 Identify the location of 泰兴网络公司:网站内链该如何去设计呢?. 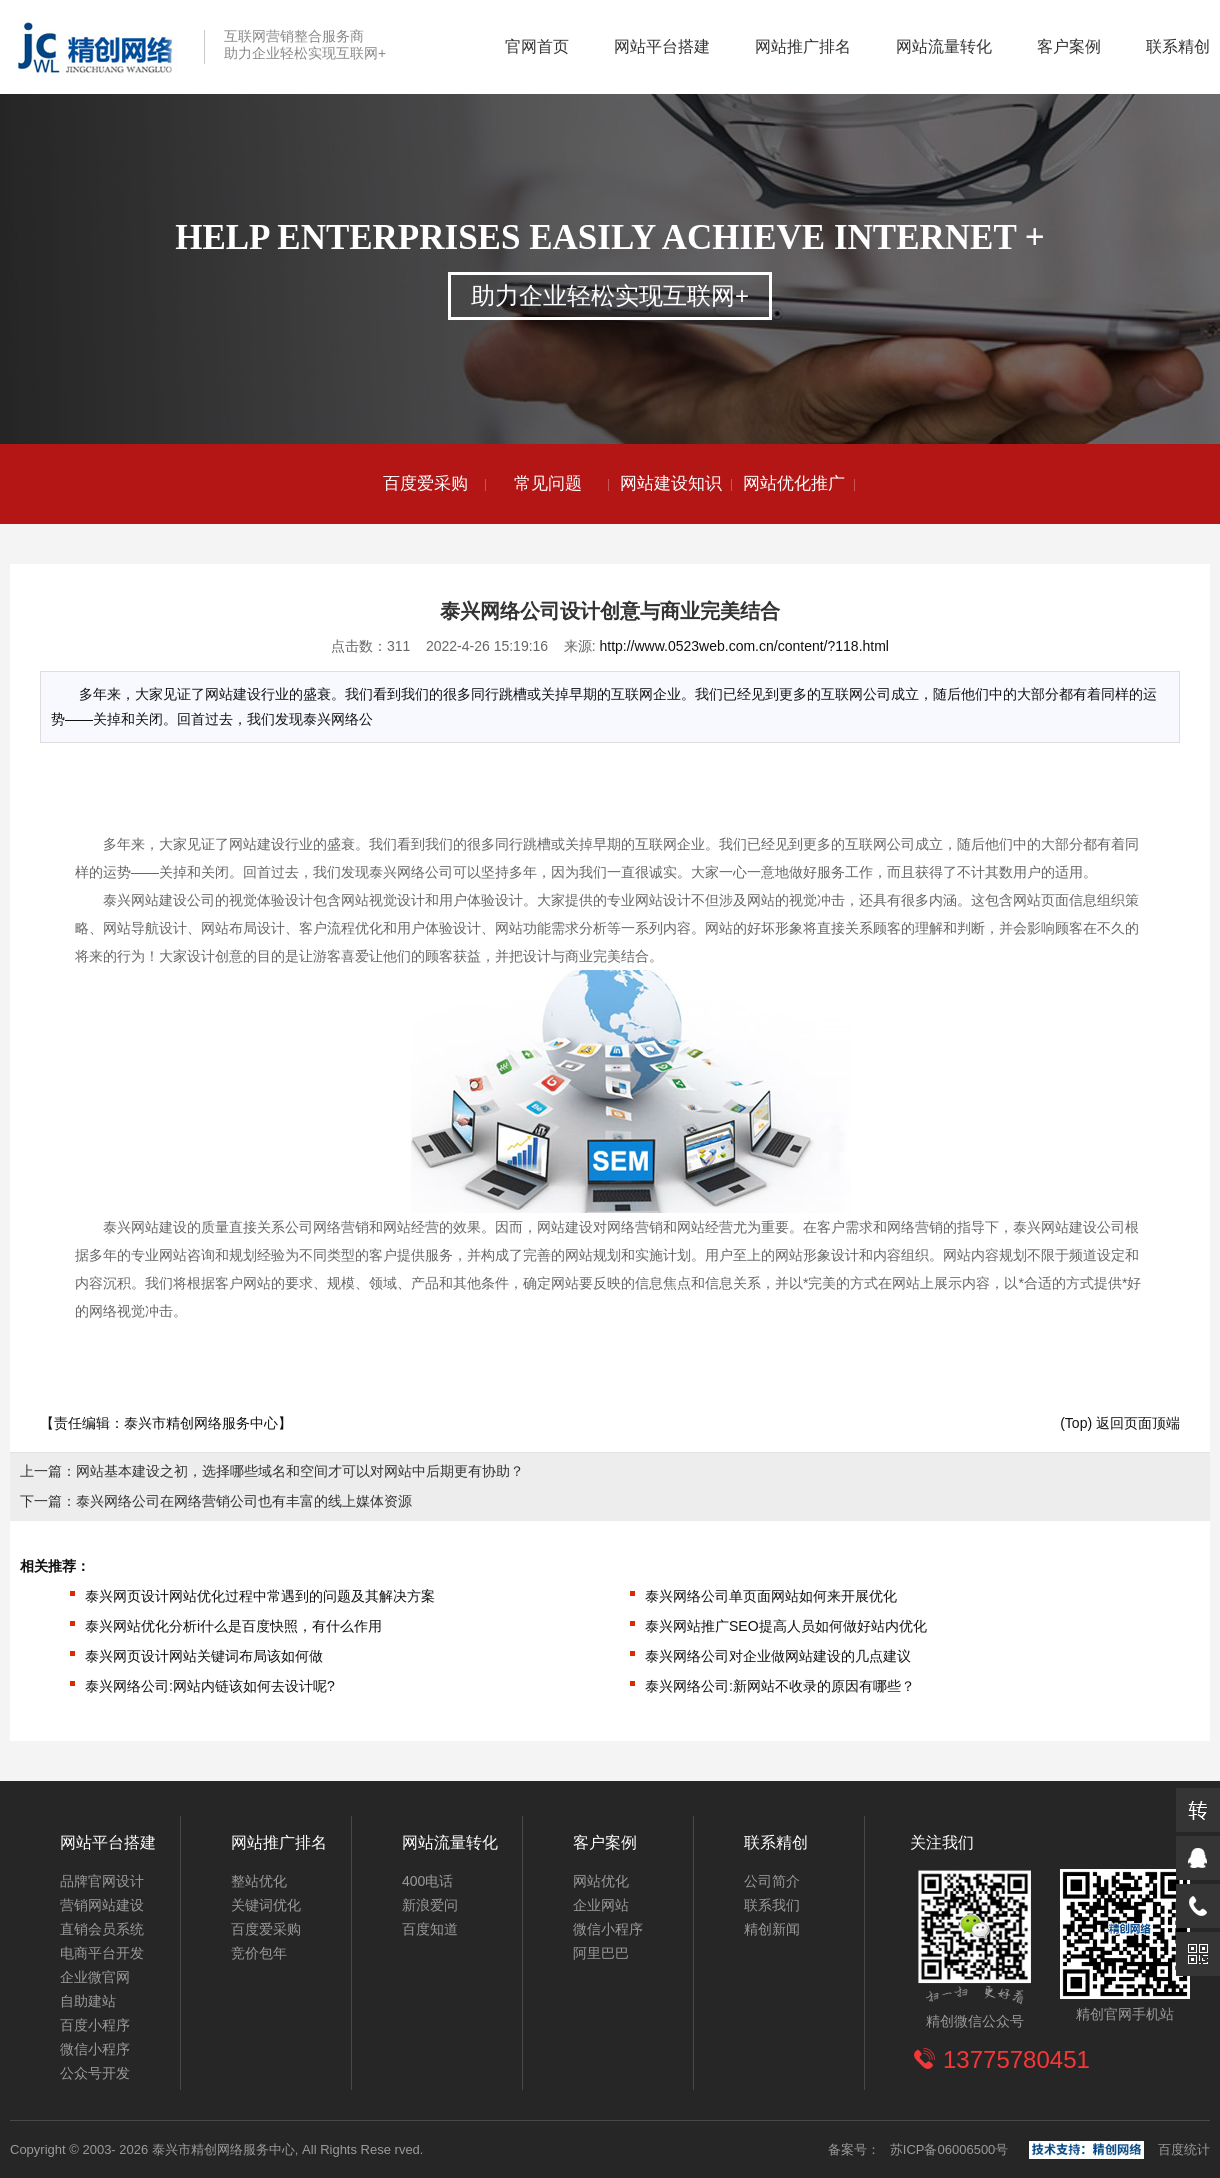
(210, 1686).